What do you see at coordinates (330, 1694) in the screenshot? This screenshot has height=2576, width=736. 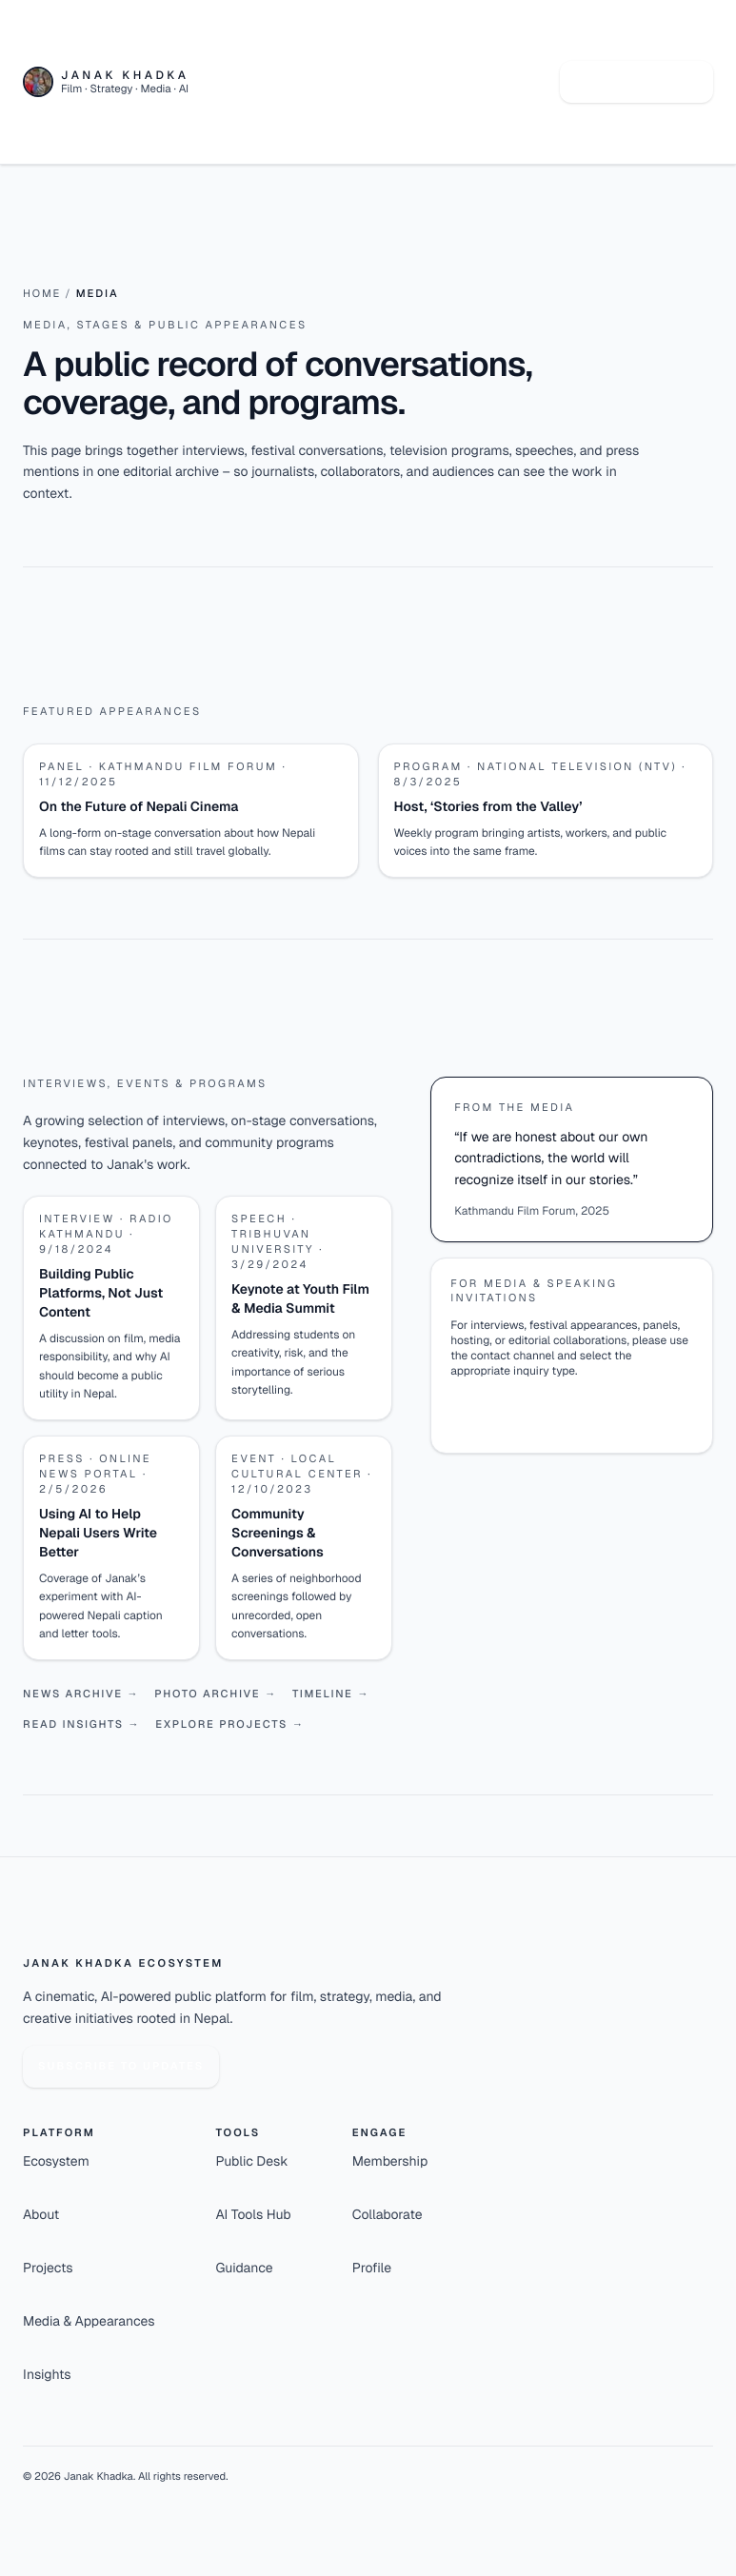 I see `Timeline →` at bounding box center [330, 1694].